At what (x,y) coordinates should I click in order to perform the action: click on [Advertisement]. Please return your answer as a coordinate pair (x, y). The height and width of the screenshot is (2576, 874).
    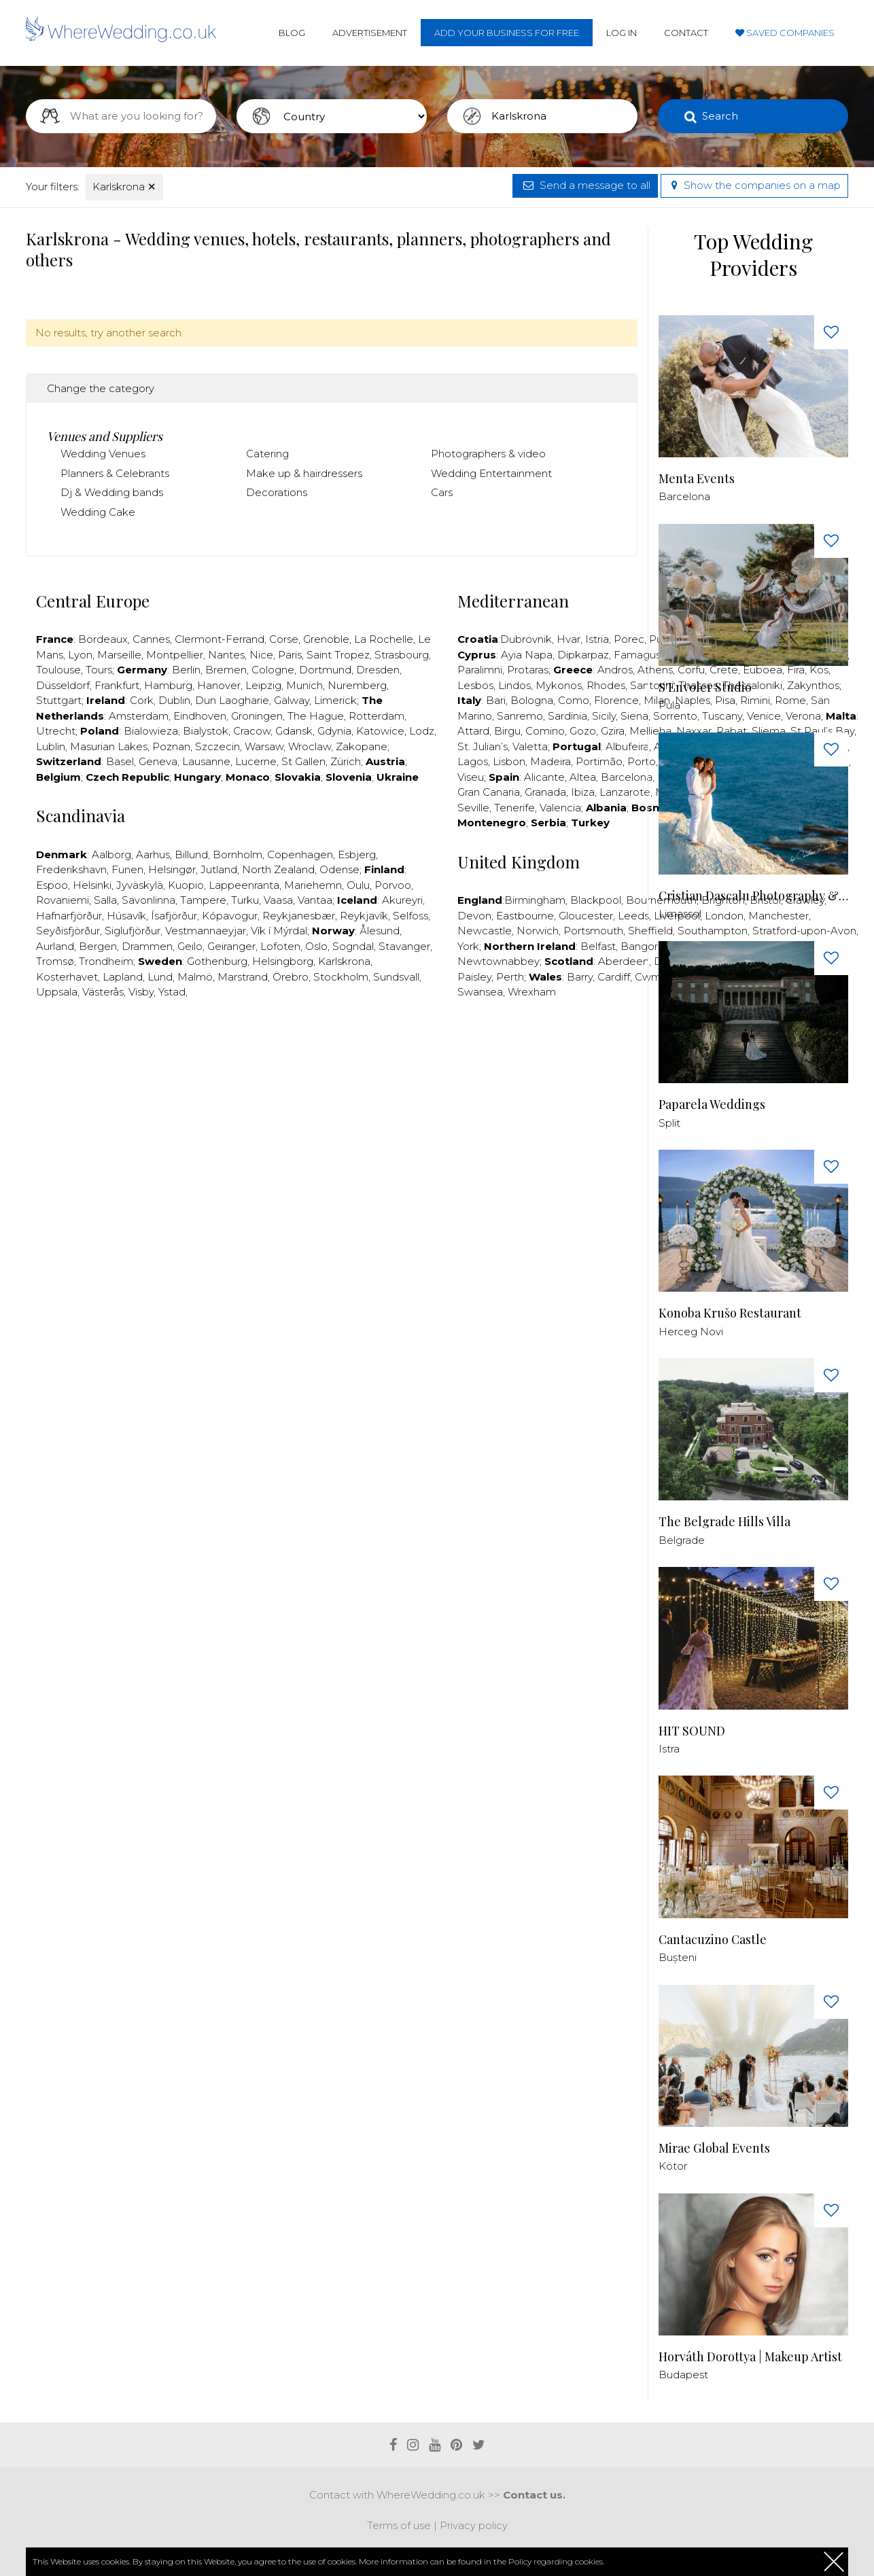
    Looking at the image, I should click on (331, 1051).